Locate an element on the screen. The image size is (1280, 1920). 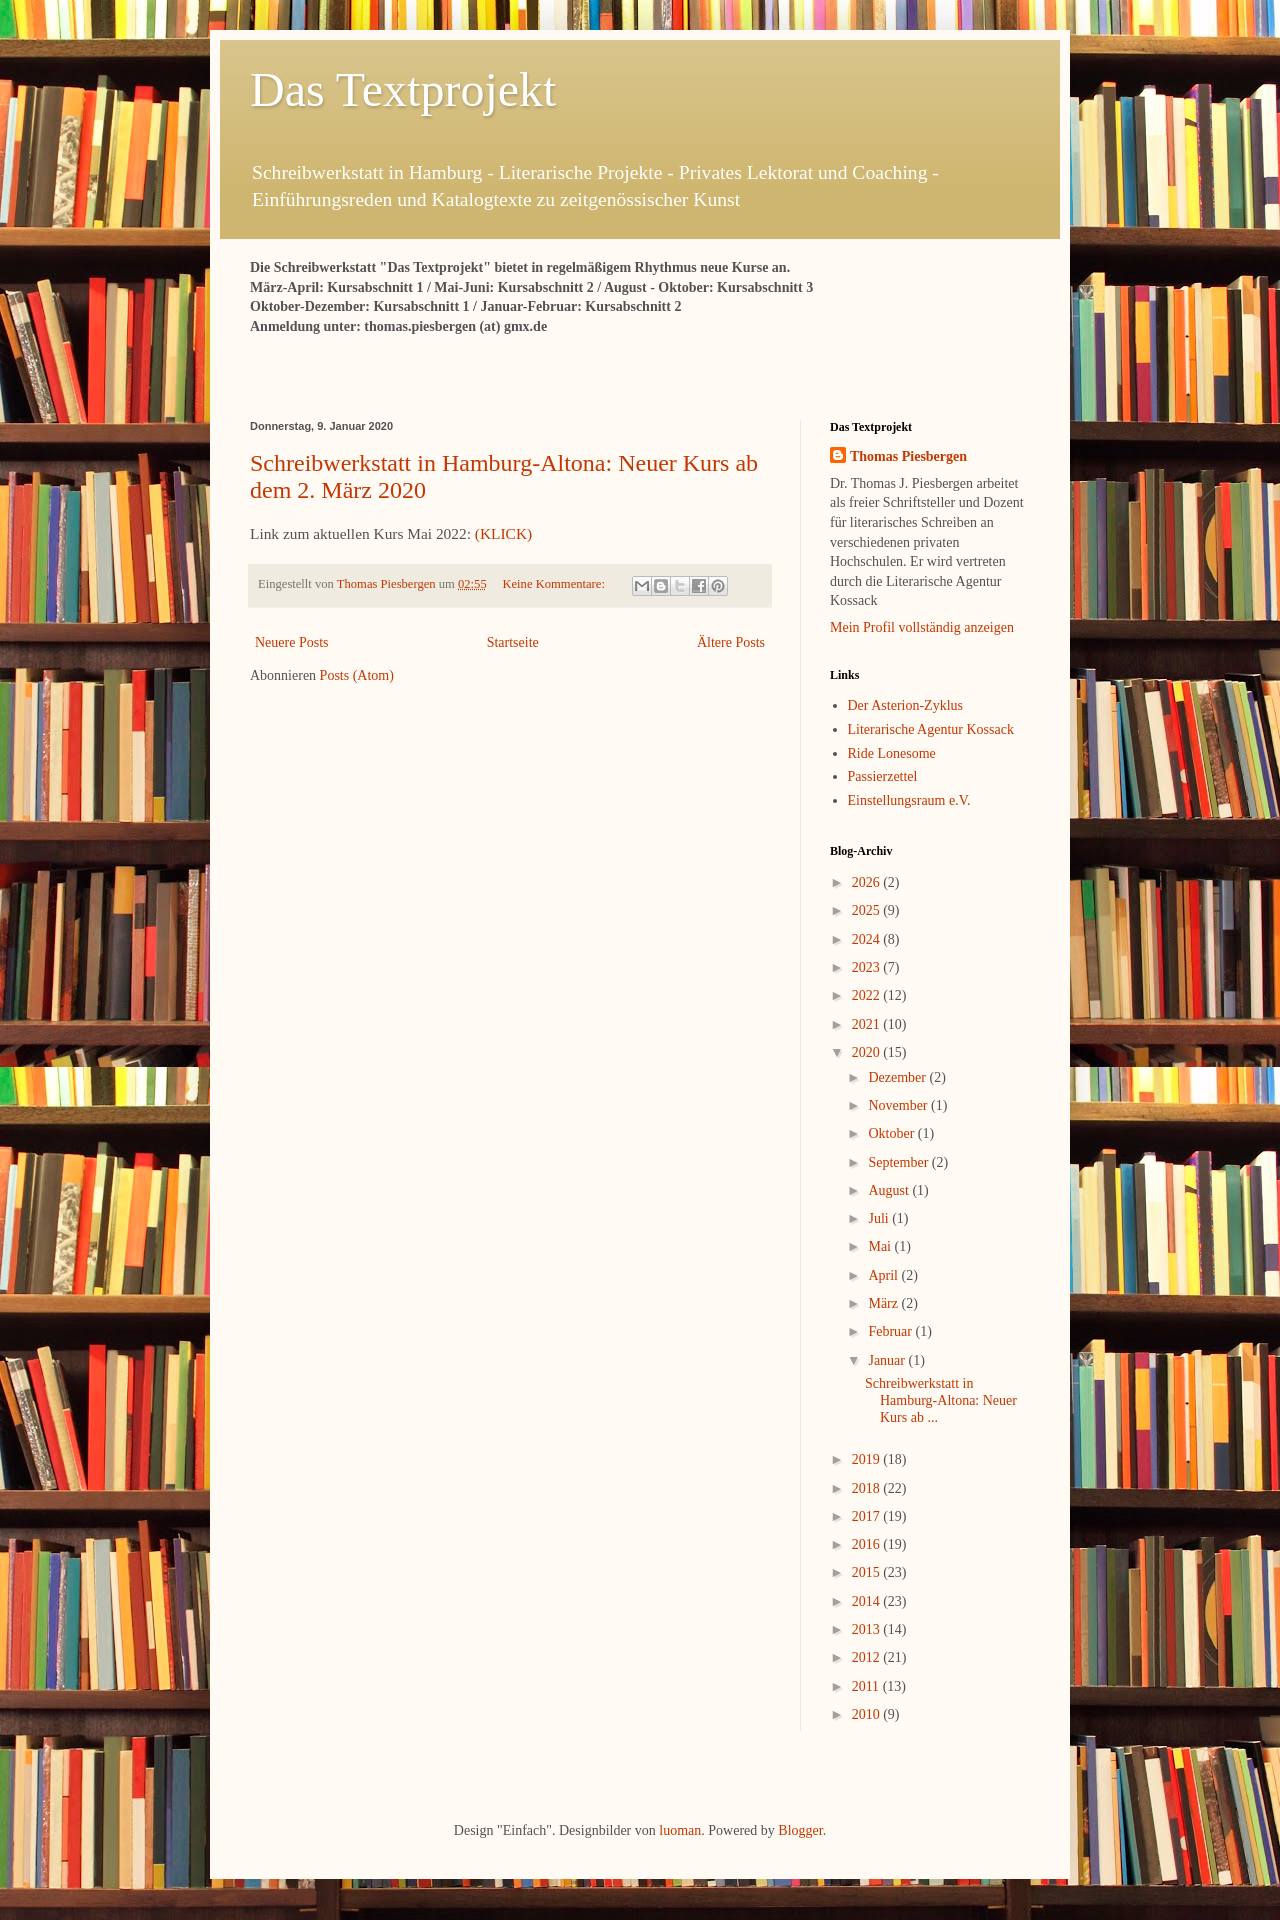
2021 is located at coordinates (868, 1024).